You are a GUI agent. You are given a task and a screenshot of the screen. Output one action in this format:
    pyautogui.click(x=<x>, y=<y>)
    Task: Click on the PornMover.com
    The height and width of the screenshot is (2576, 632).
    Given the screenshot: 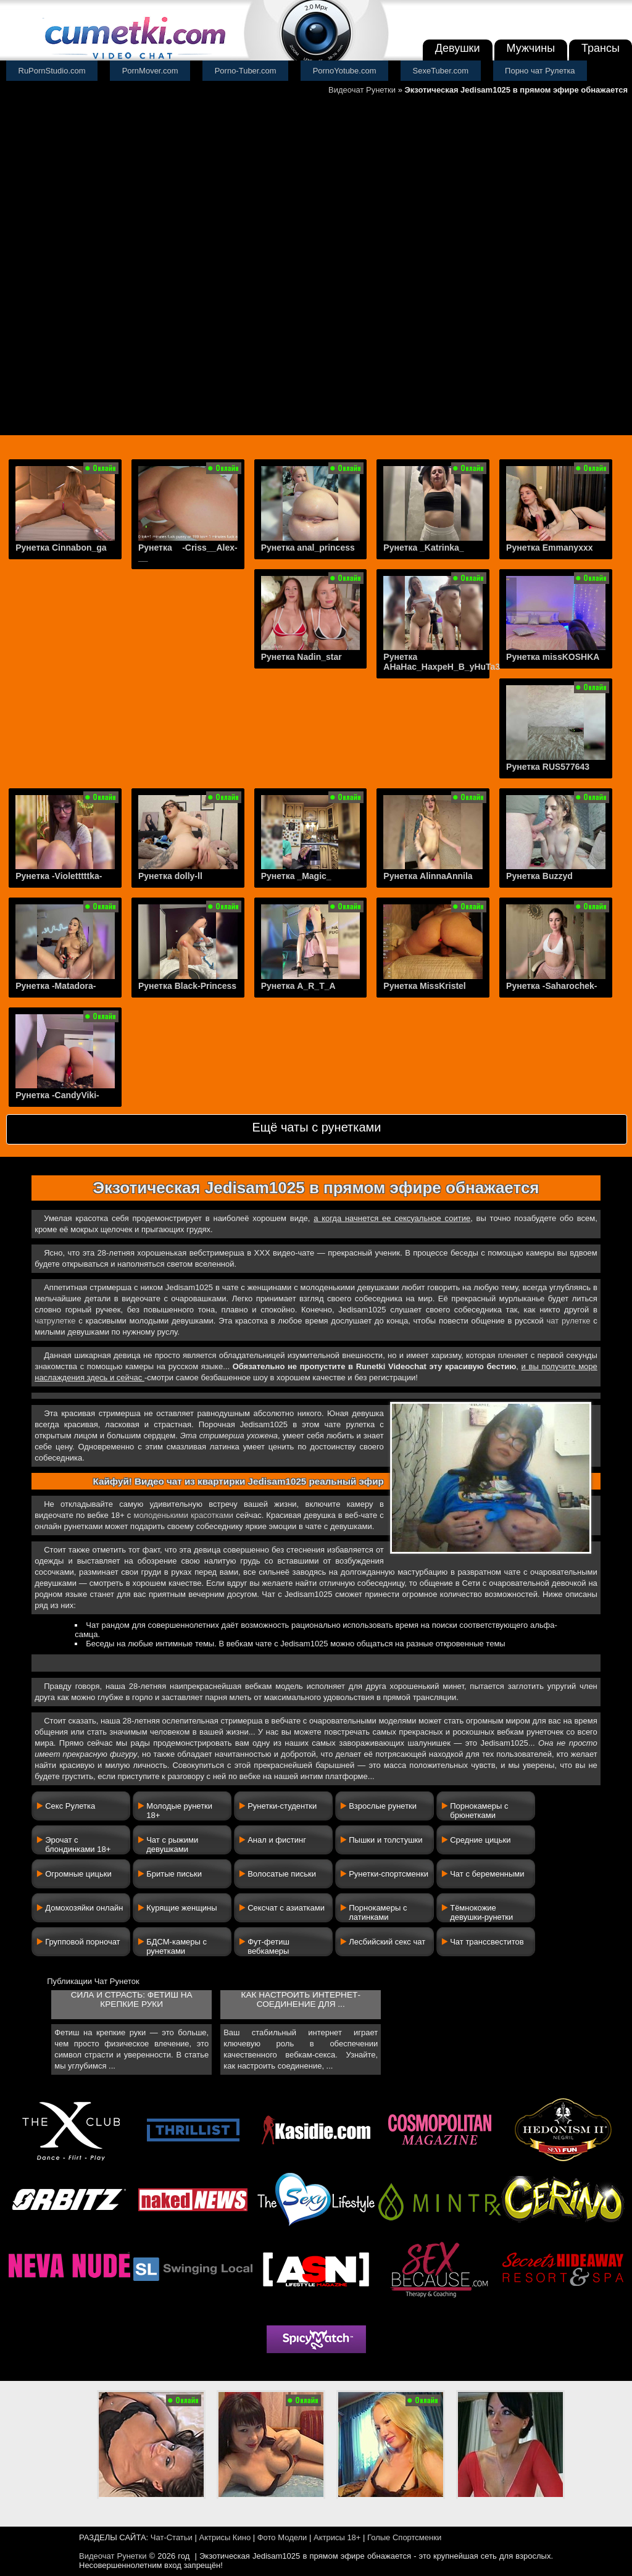 What is the action you would take?
    pyautogui.click(x=150, y=70)
    